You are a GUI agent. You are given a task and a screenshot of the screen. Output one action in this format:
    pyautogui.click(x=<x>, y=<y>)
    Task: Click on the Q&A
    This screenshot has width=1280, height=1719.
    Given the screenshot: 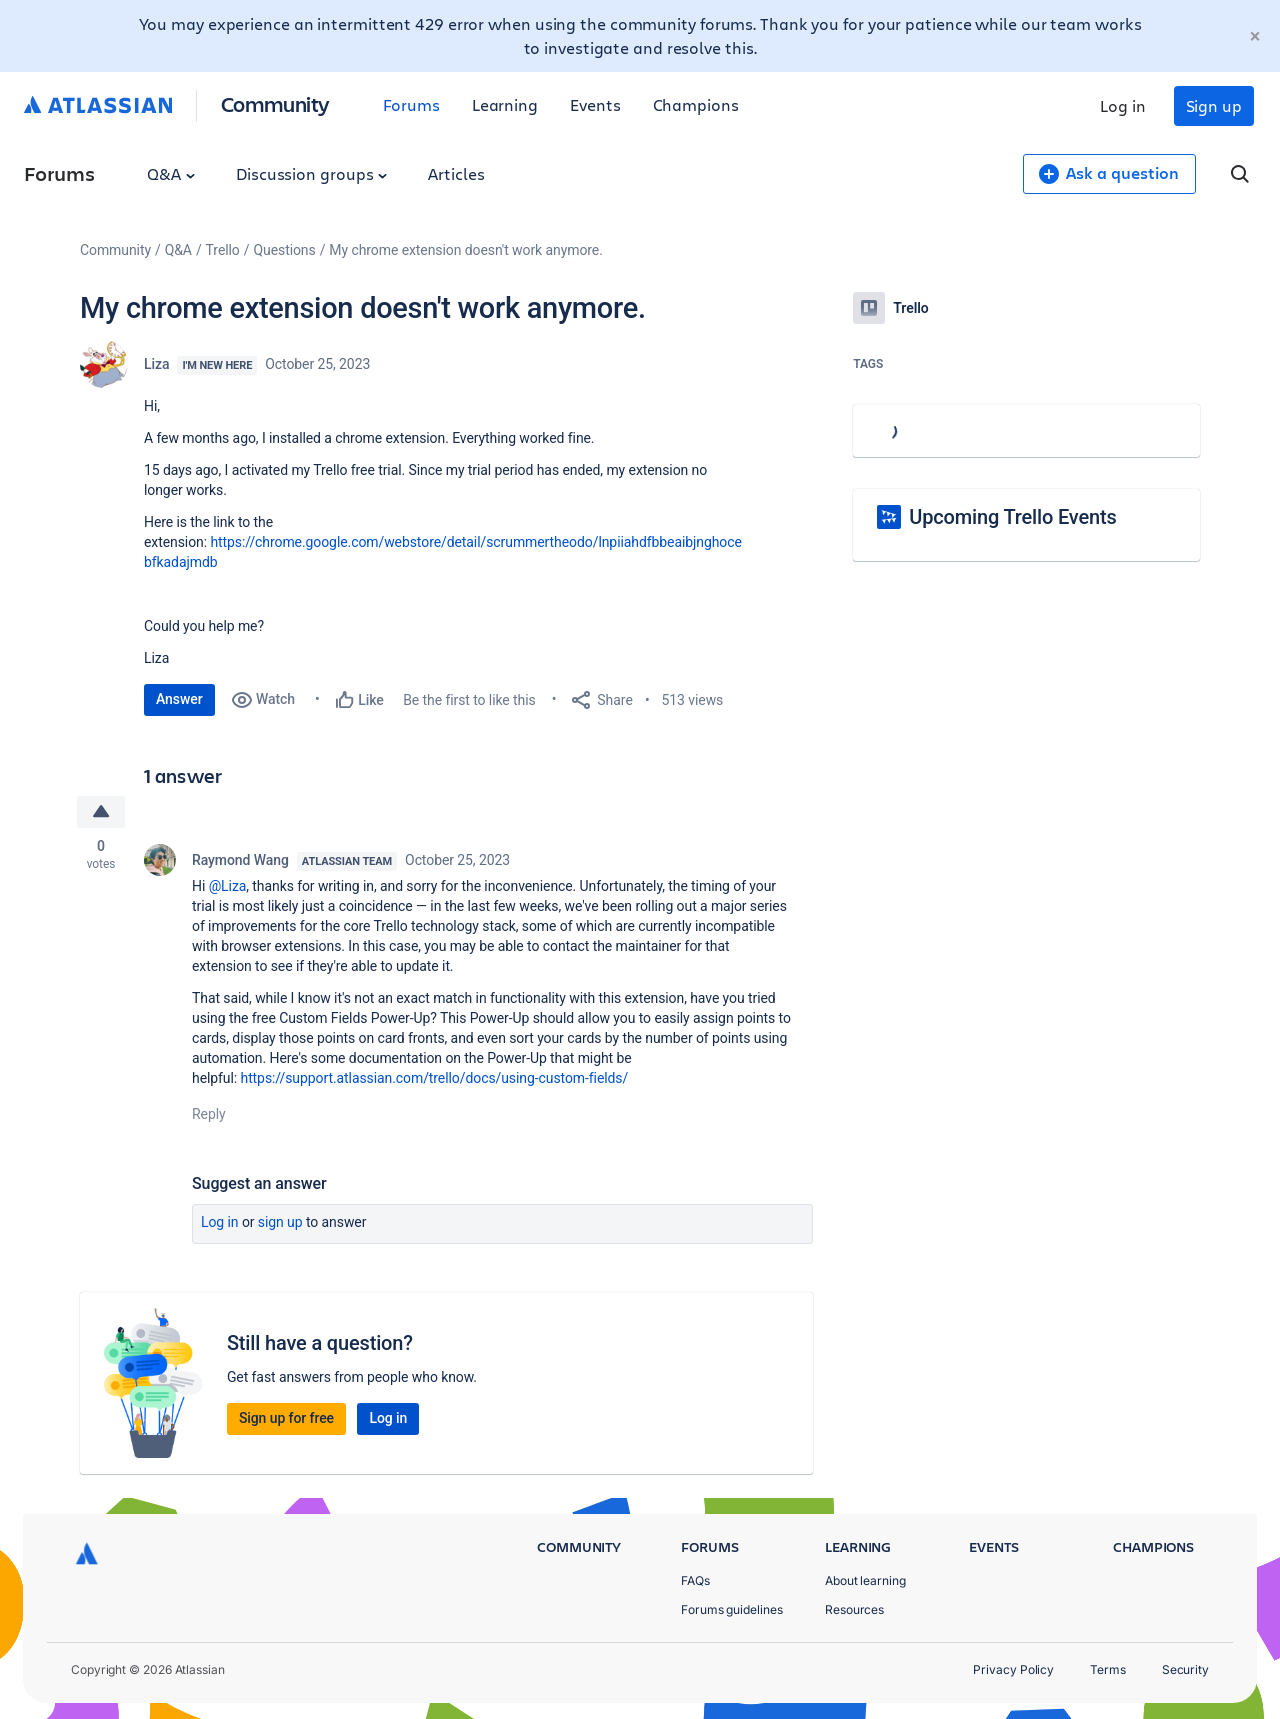 What is the action you would take?
    pyautogui.click(x=171, y=173)
    